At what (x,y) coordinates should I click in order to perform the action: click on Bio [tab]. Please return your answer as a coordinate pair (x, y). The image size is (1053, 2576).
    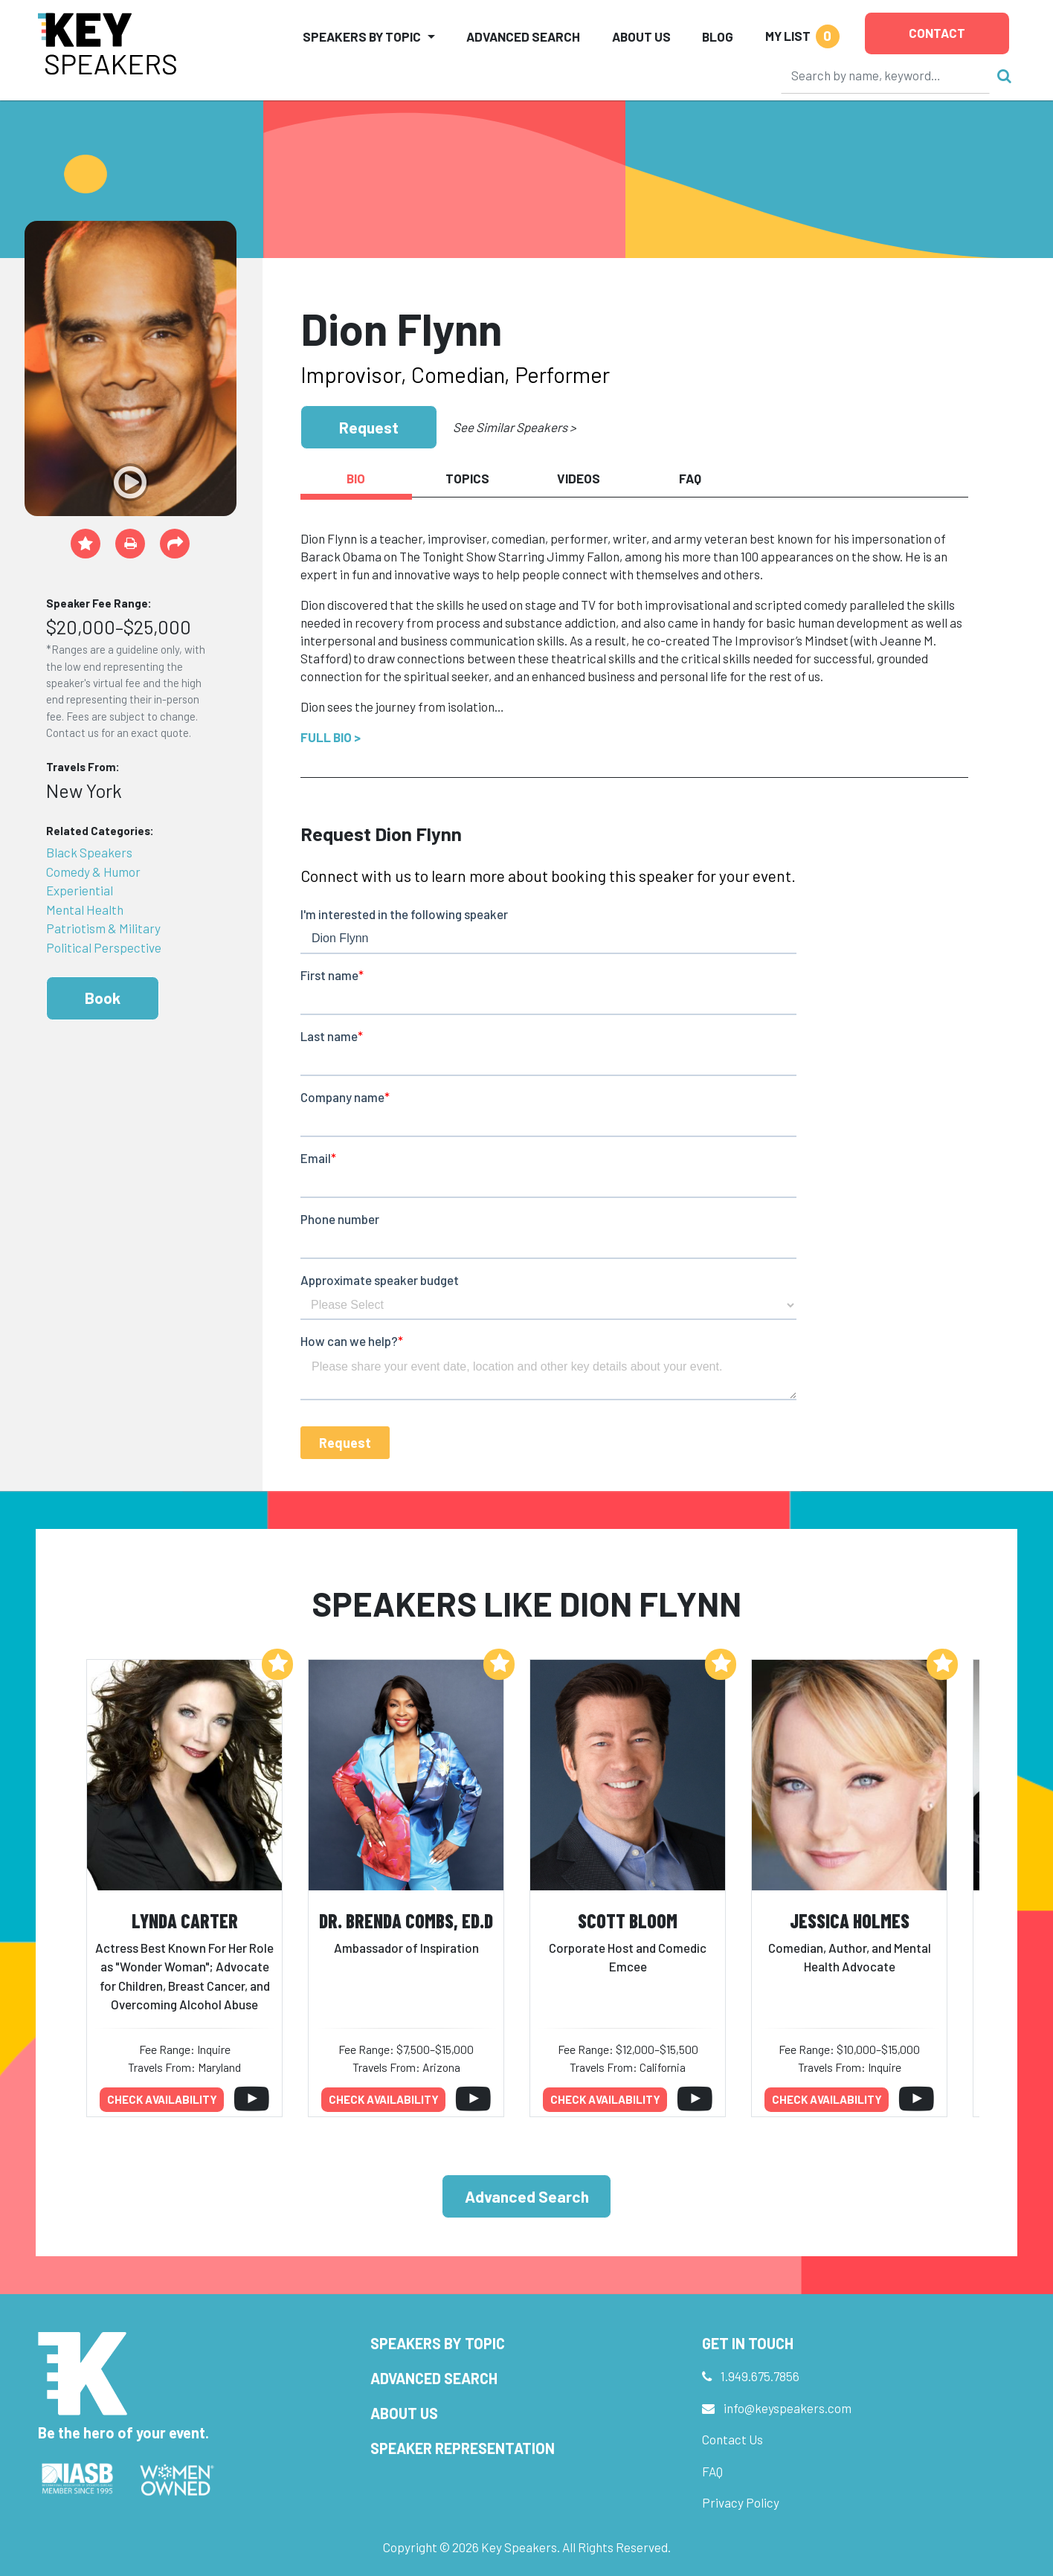
    Looking at the image, I should click on (356, 478).